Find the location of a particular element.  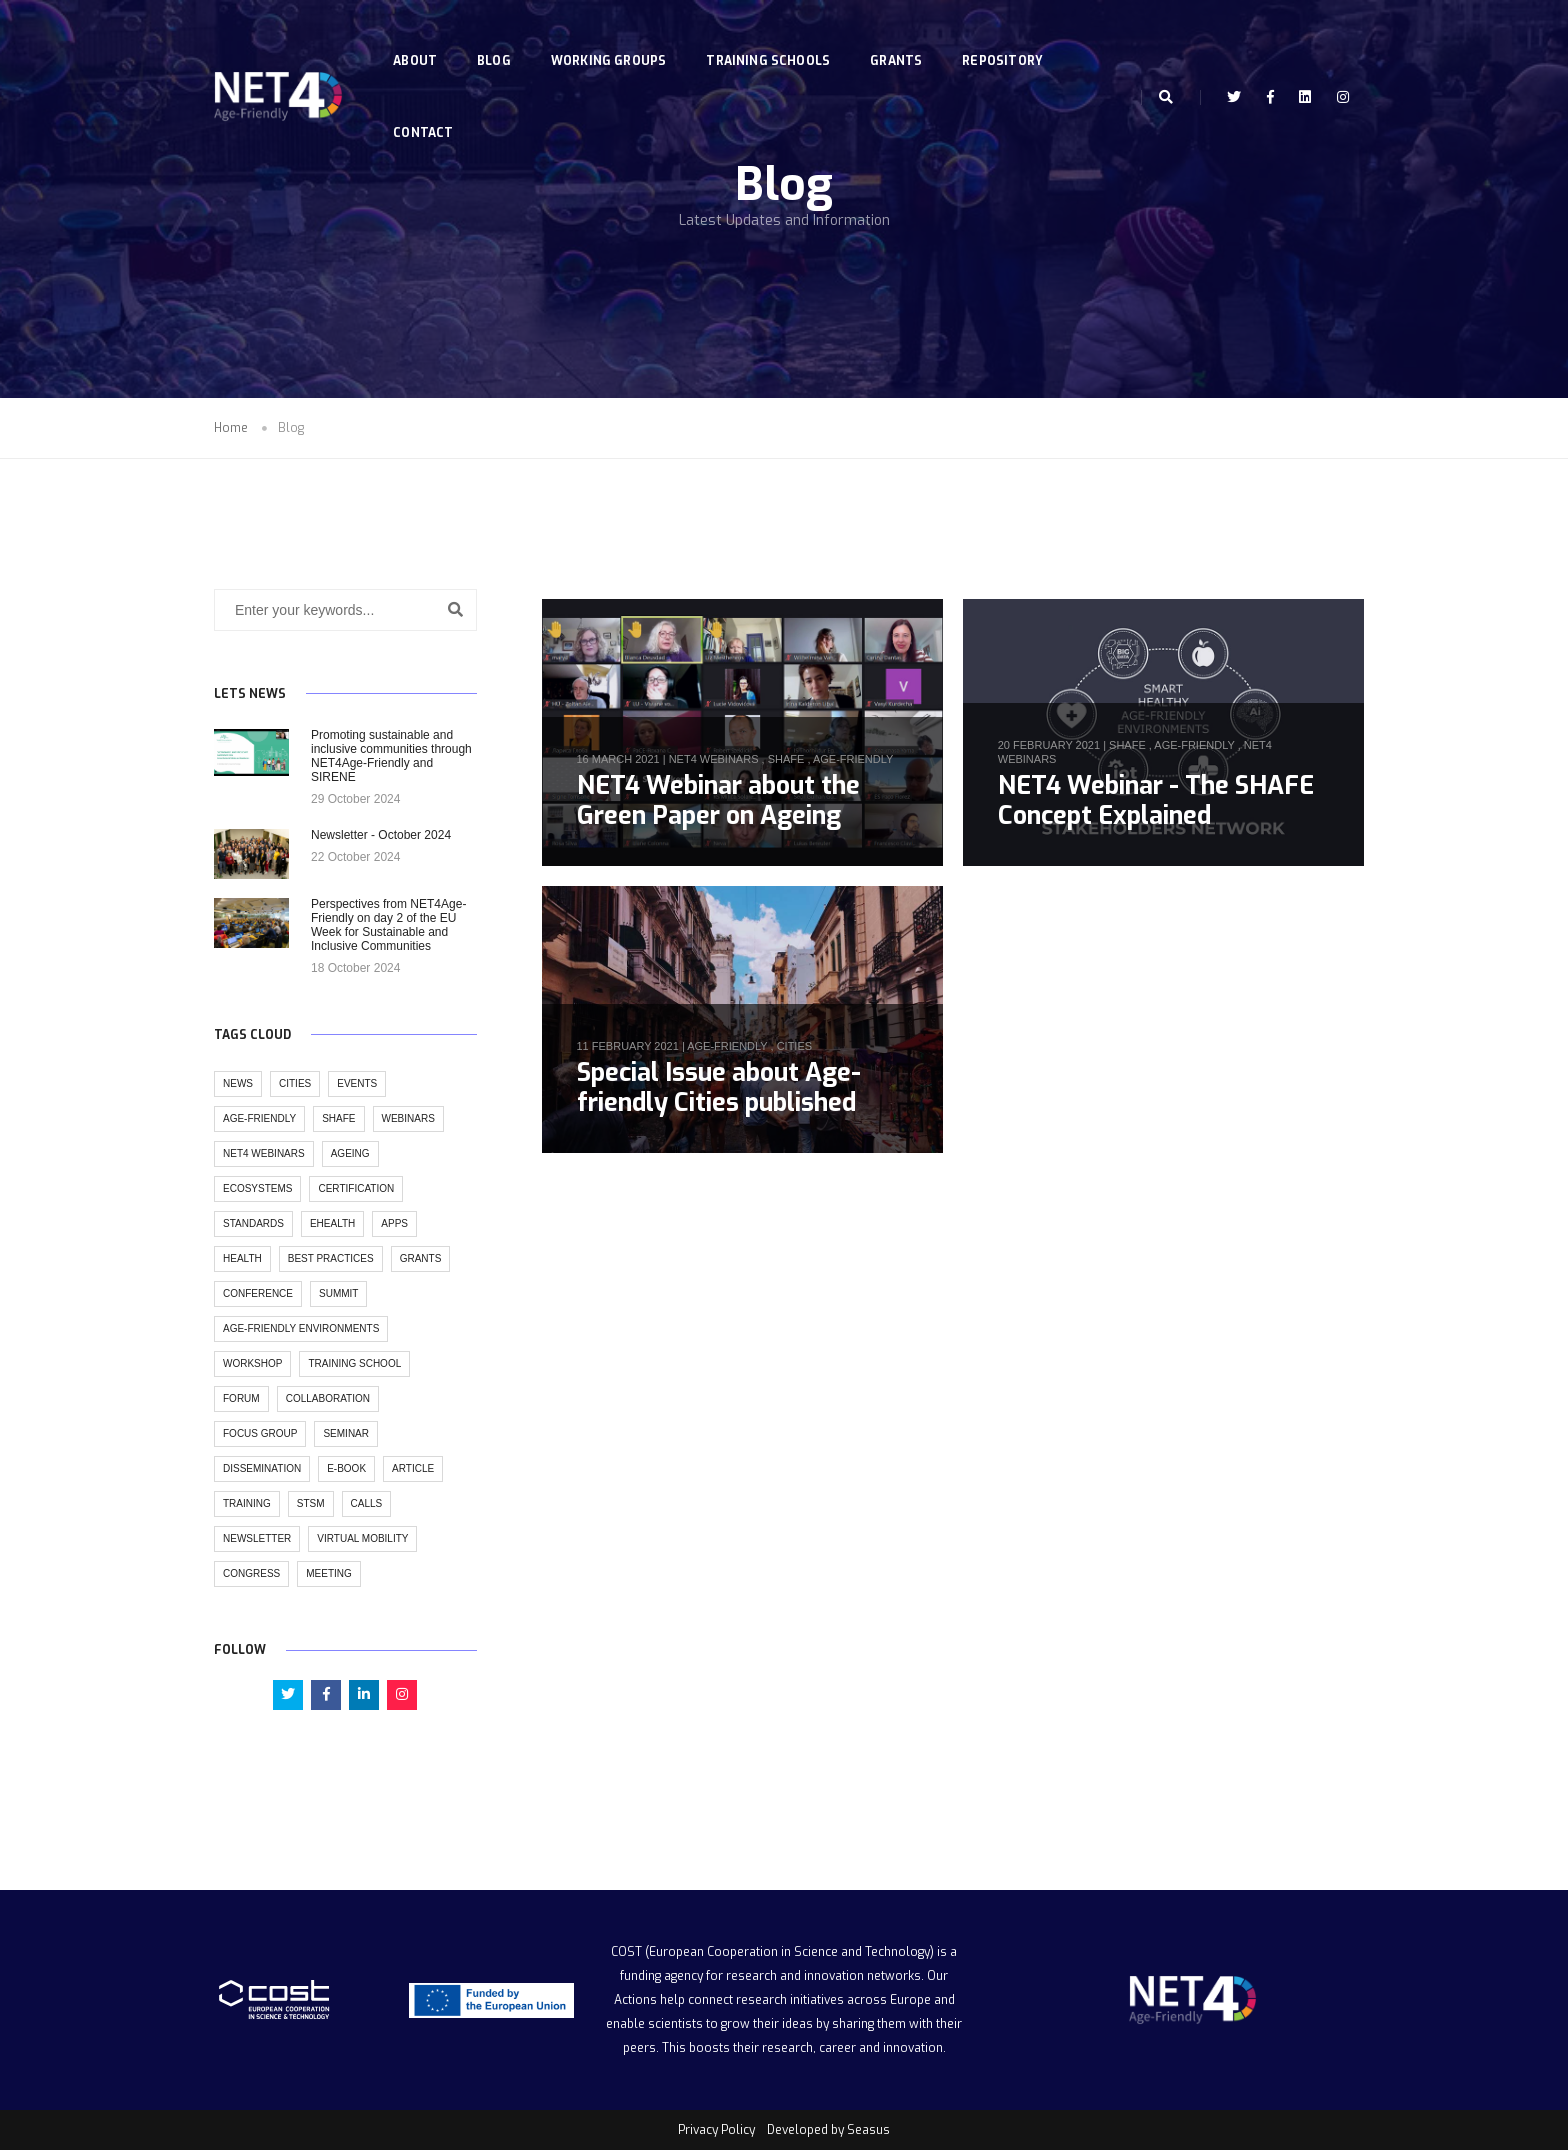

Working Groups is located at coordinates (614, 36).